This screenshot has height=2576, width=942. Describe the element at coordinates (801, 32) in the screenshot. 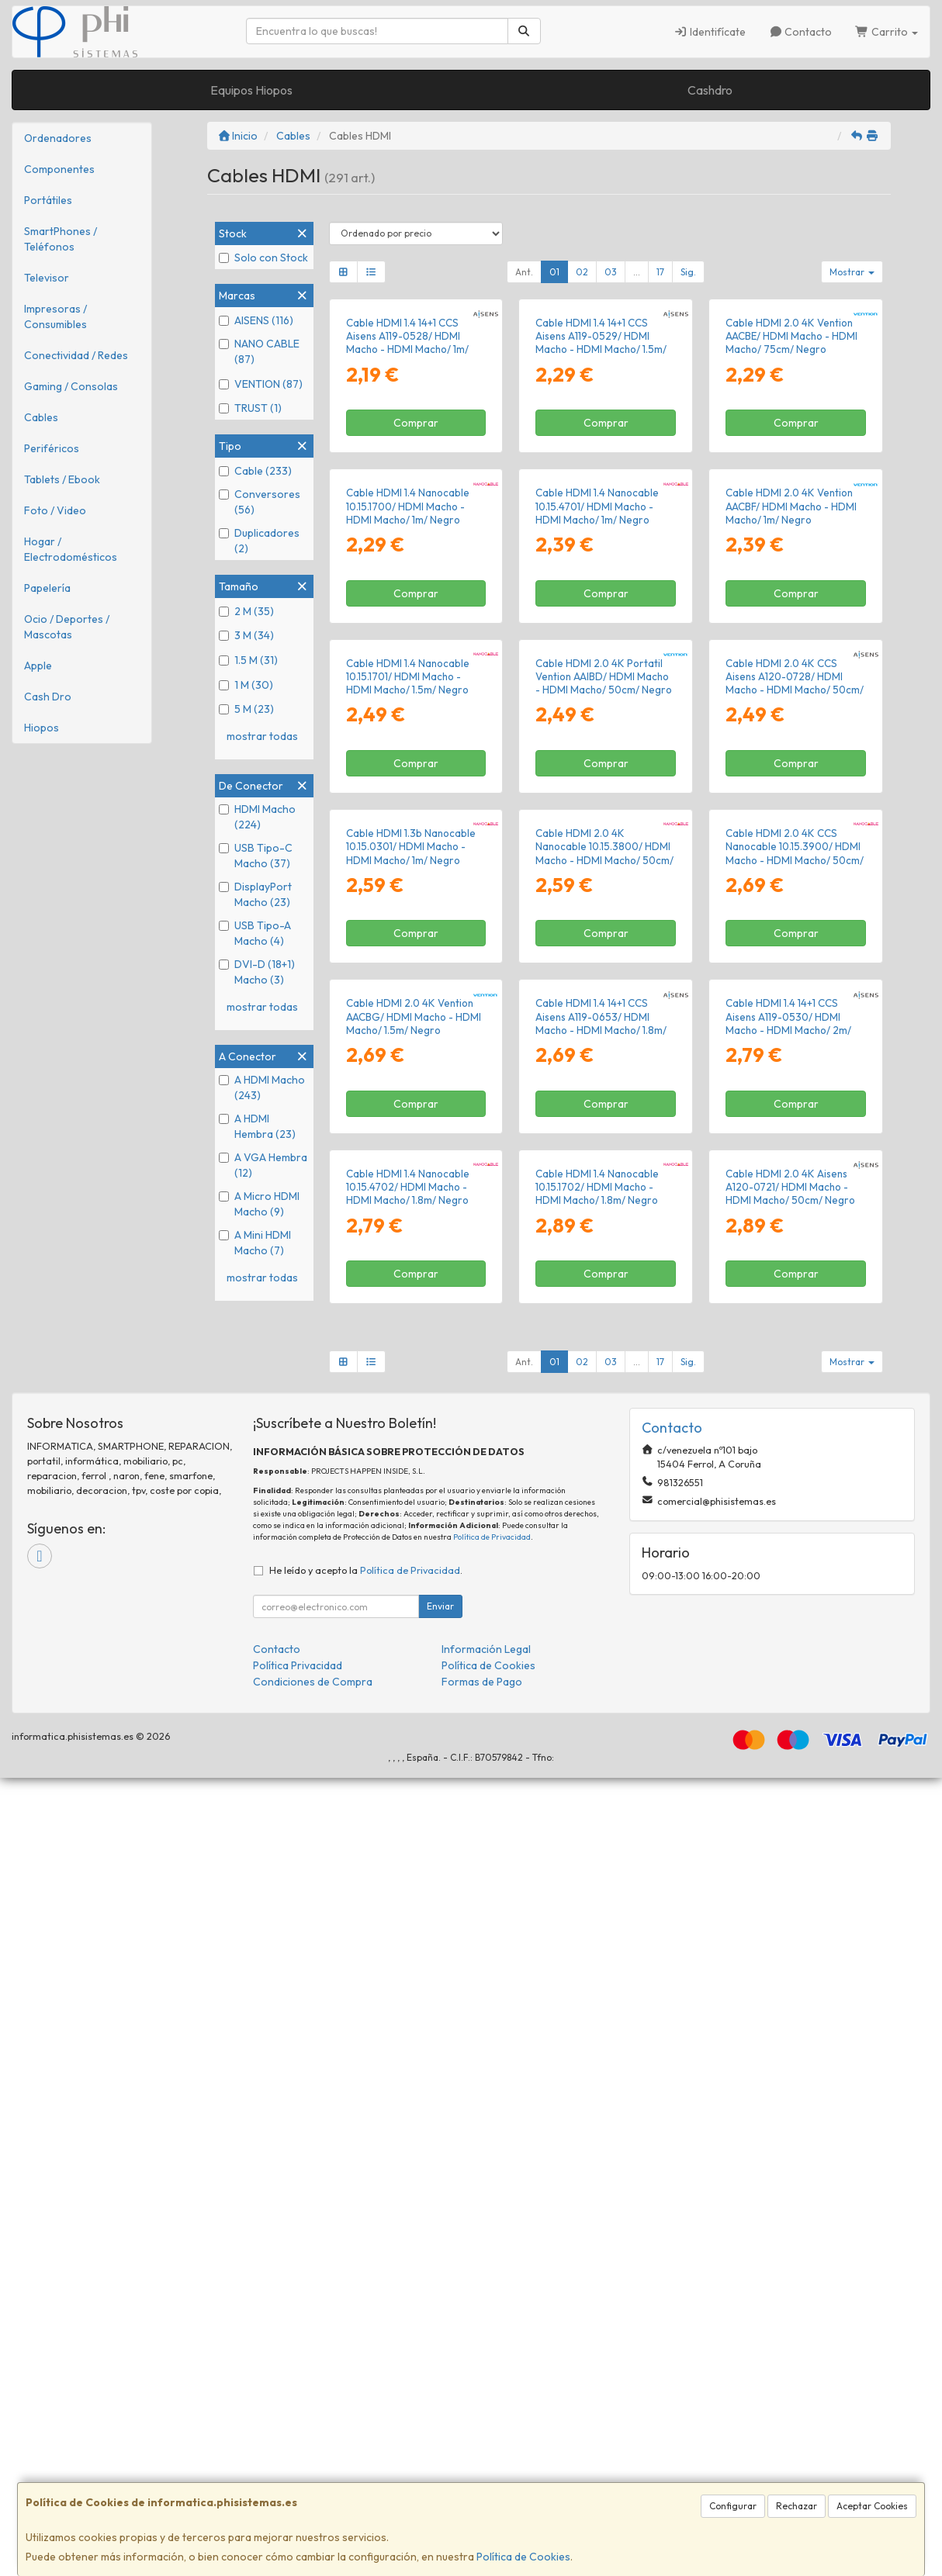

I see `Contacto` at that location.